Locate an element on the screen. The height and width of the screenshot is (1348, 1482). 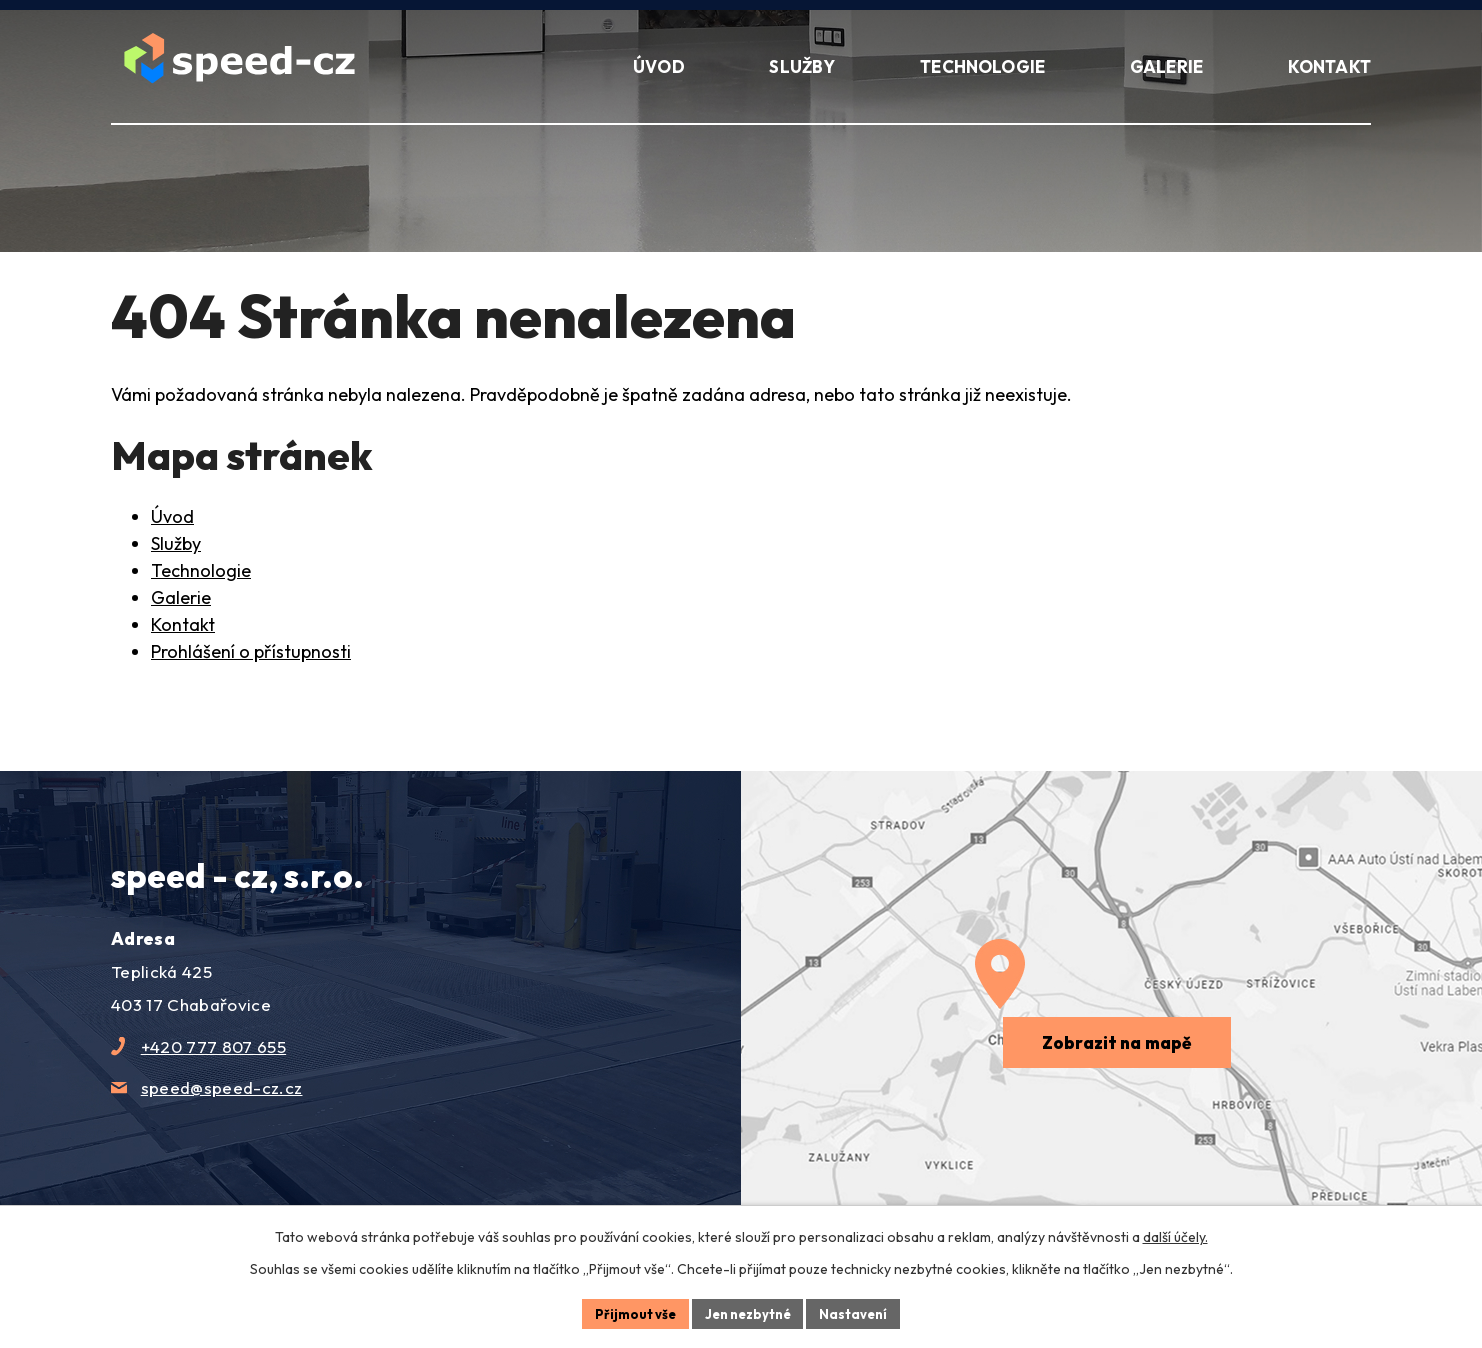
Služby is located at coordinates (176, 543).